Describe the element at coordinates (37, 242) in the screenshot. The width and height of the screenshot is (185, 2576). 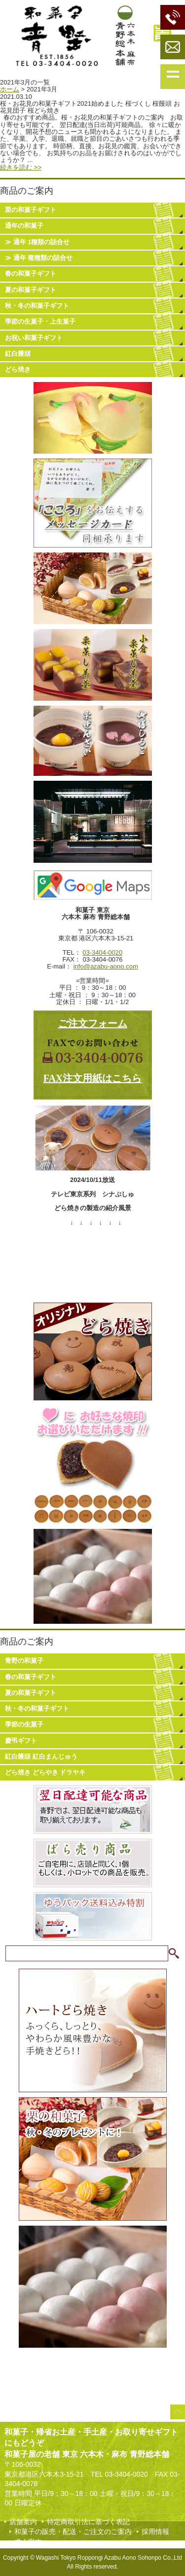
I see `≫ 通年 1種類の詰合せ` at that location.